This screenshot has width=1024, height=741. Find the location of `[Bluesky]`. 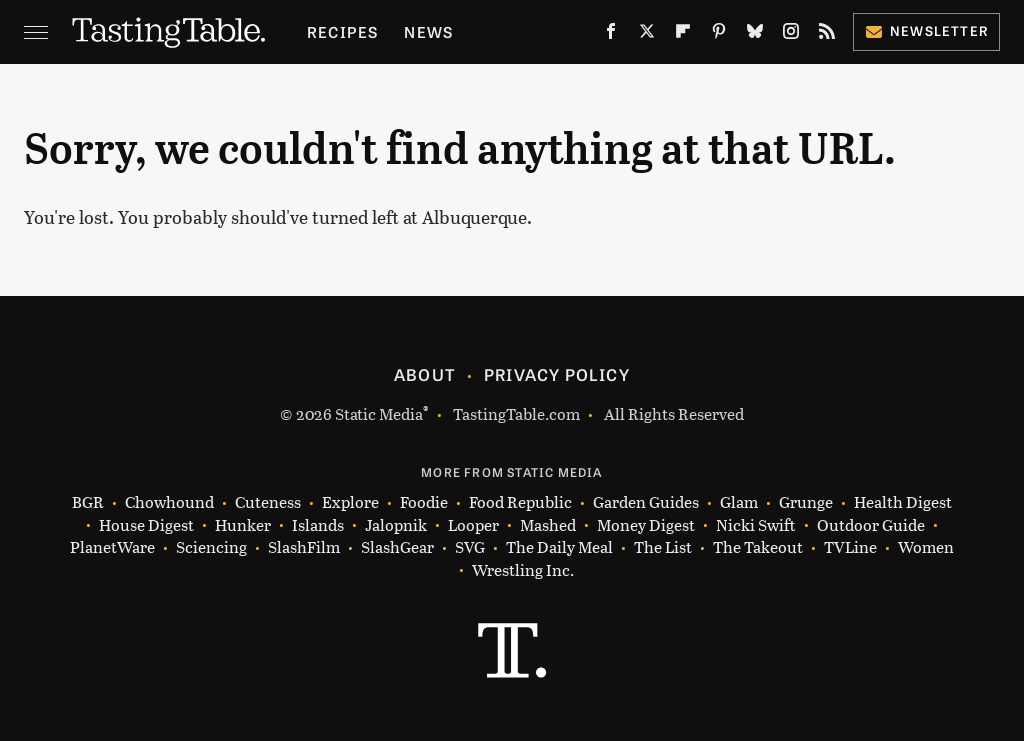

[Bluesky] is located at coordinates (755, 35).